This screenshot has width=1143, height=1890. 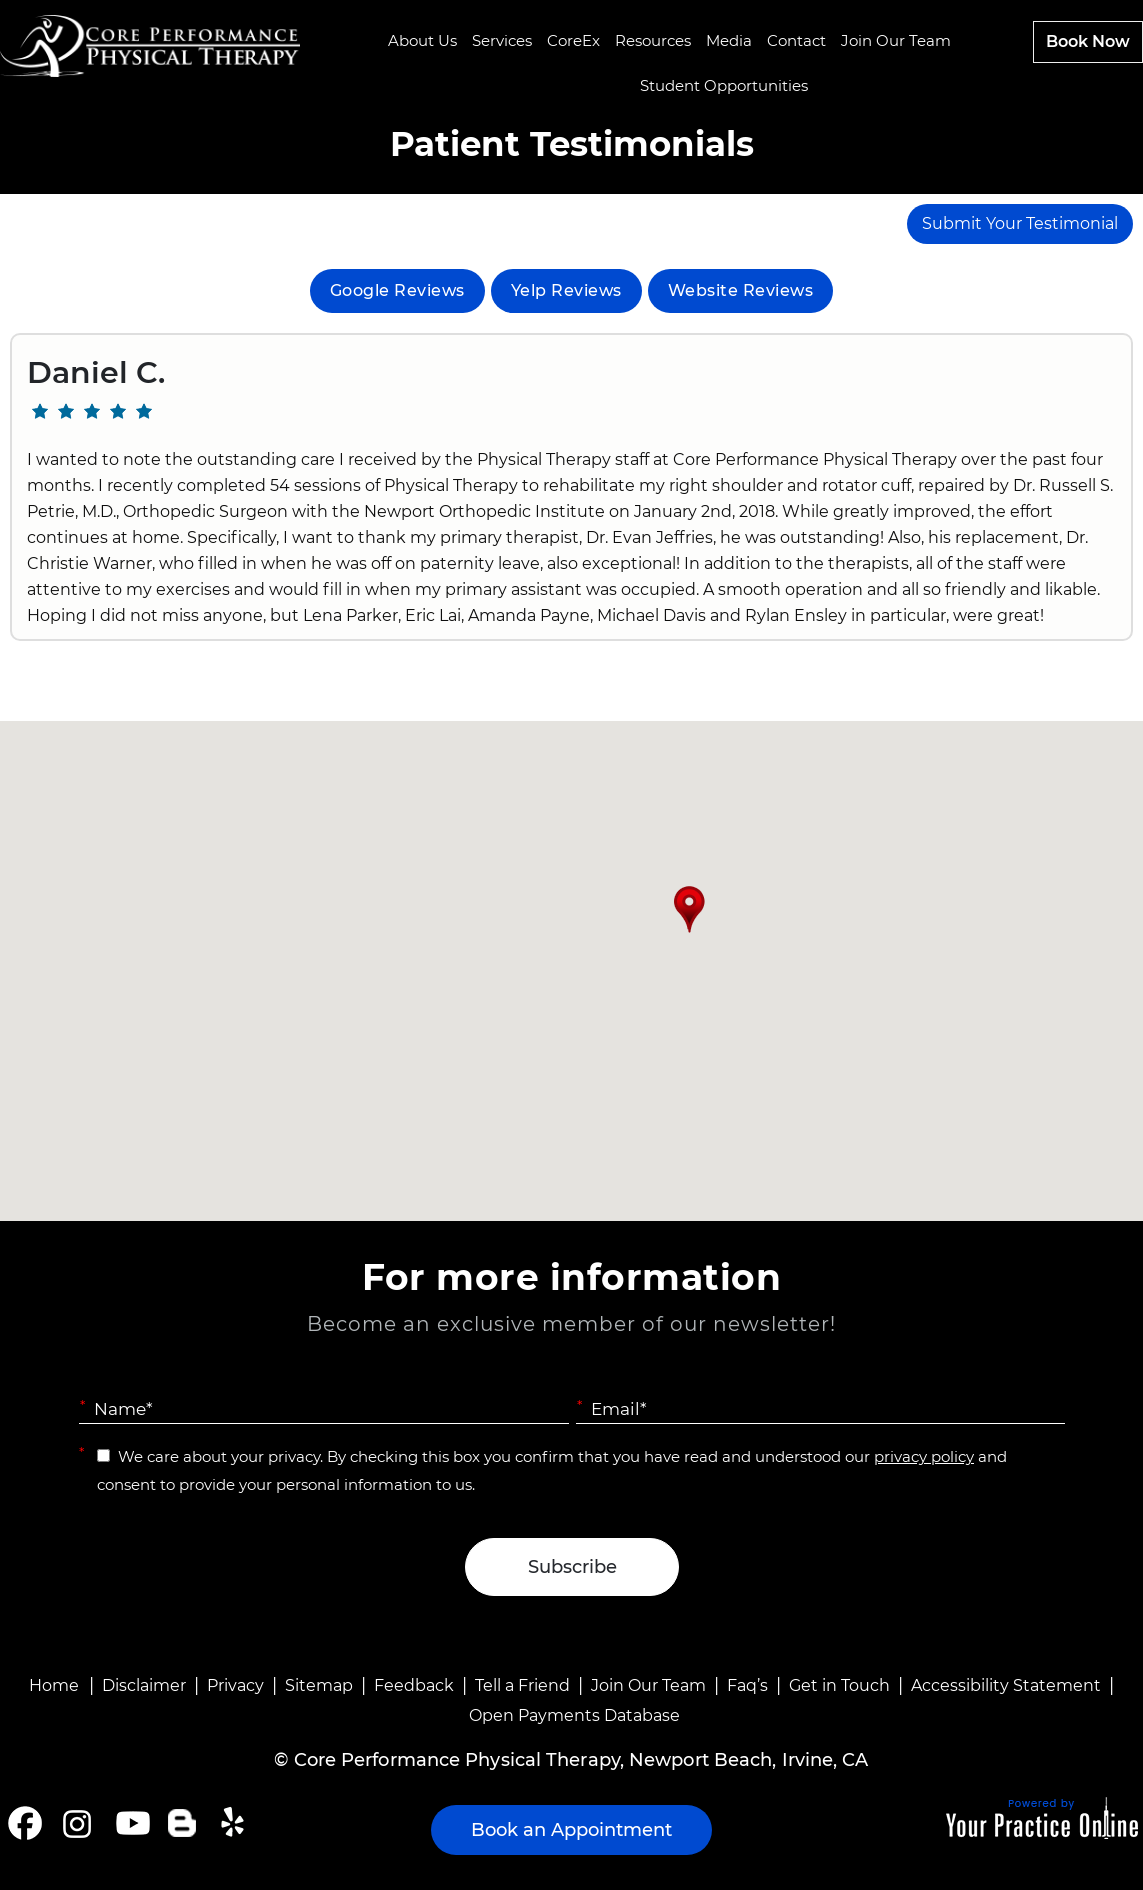 What do you see at coordinates (839, 1685) in the screenshot?
I see `Get in Touch` at bounding box center [839, 1685].